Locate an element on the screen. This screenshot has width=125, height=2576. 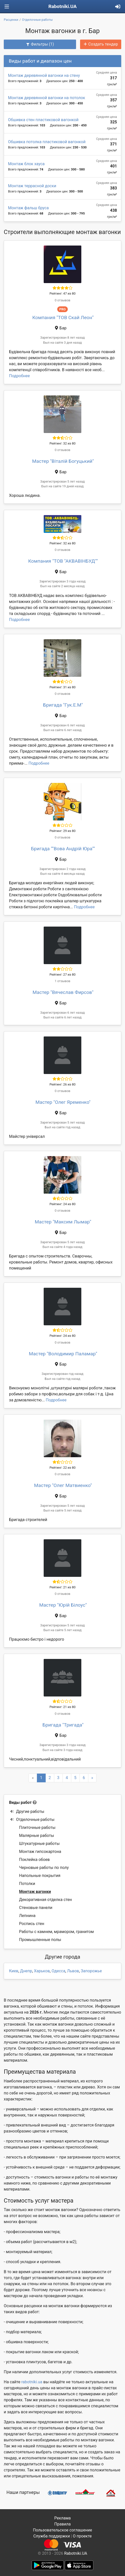
Монтаж деревянной вагонки на потолок is located at coordinates (46, 97).